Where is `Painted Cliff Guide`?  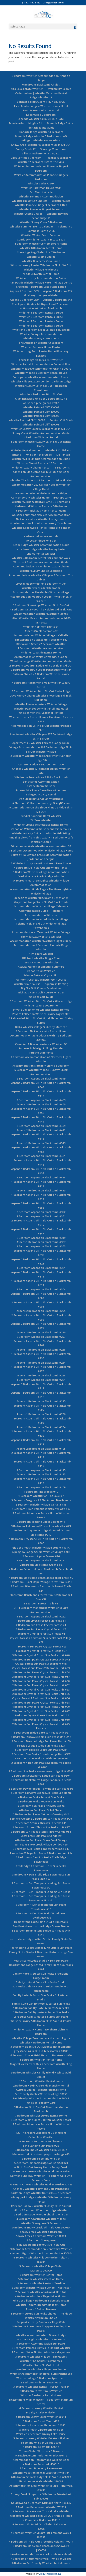 Painted Cliff Guide is located at coordinates (61, 420).